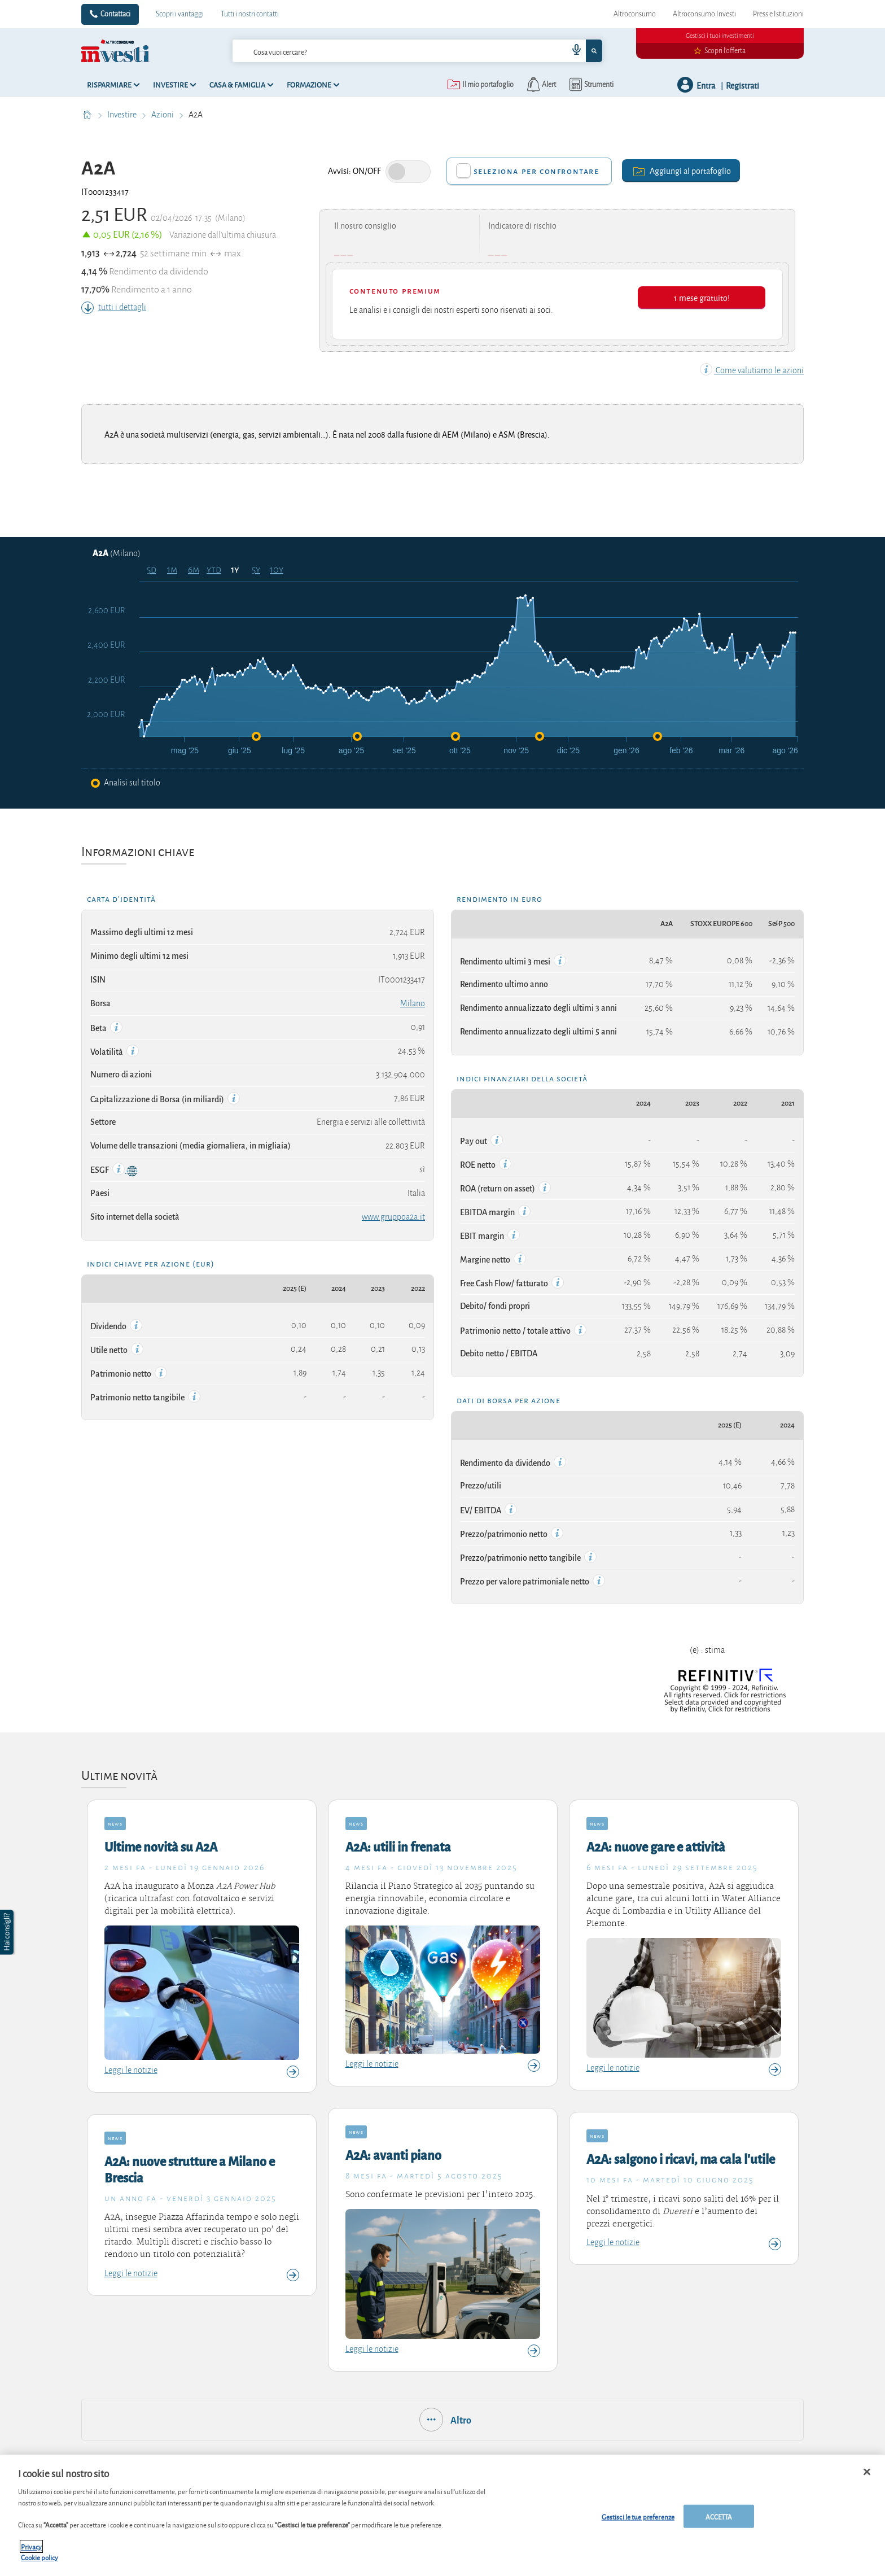 This screenshot has height=2576, width=885. Describe the element at coordinates (393, 1216) in the screenshot. I see `www.gruppoa2a.it` at that location.